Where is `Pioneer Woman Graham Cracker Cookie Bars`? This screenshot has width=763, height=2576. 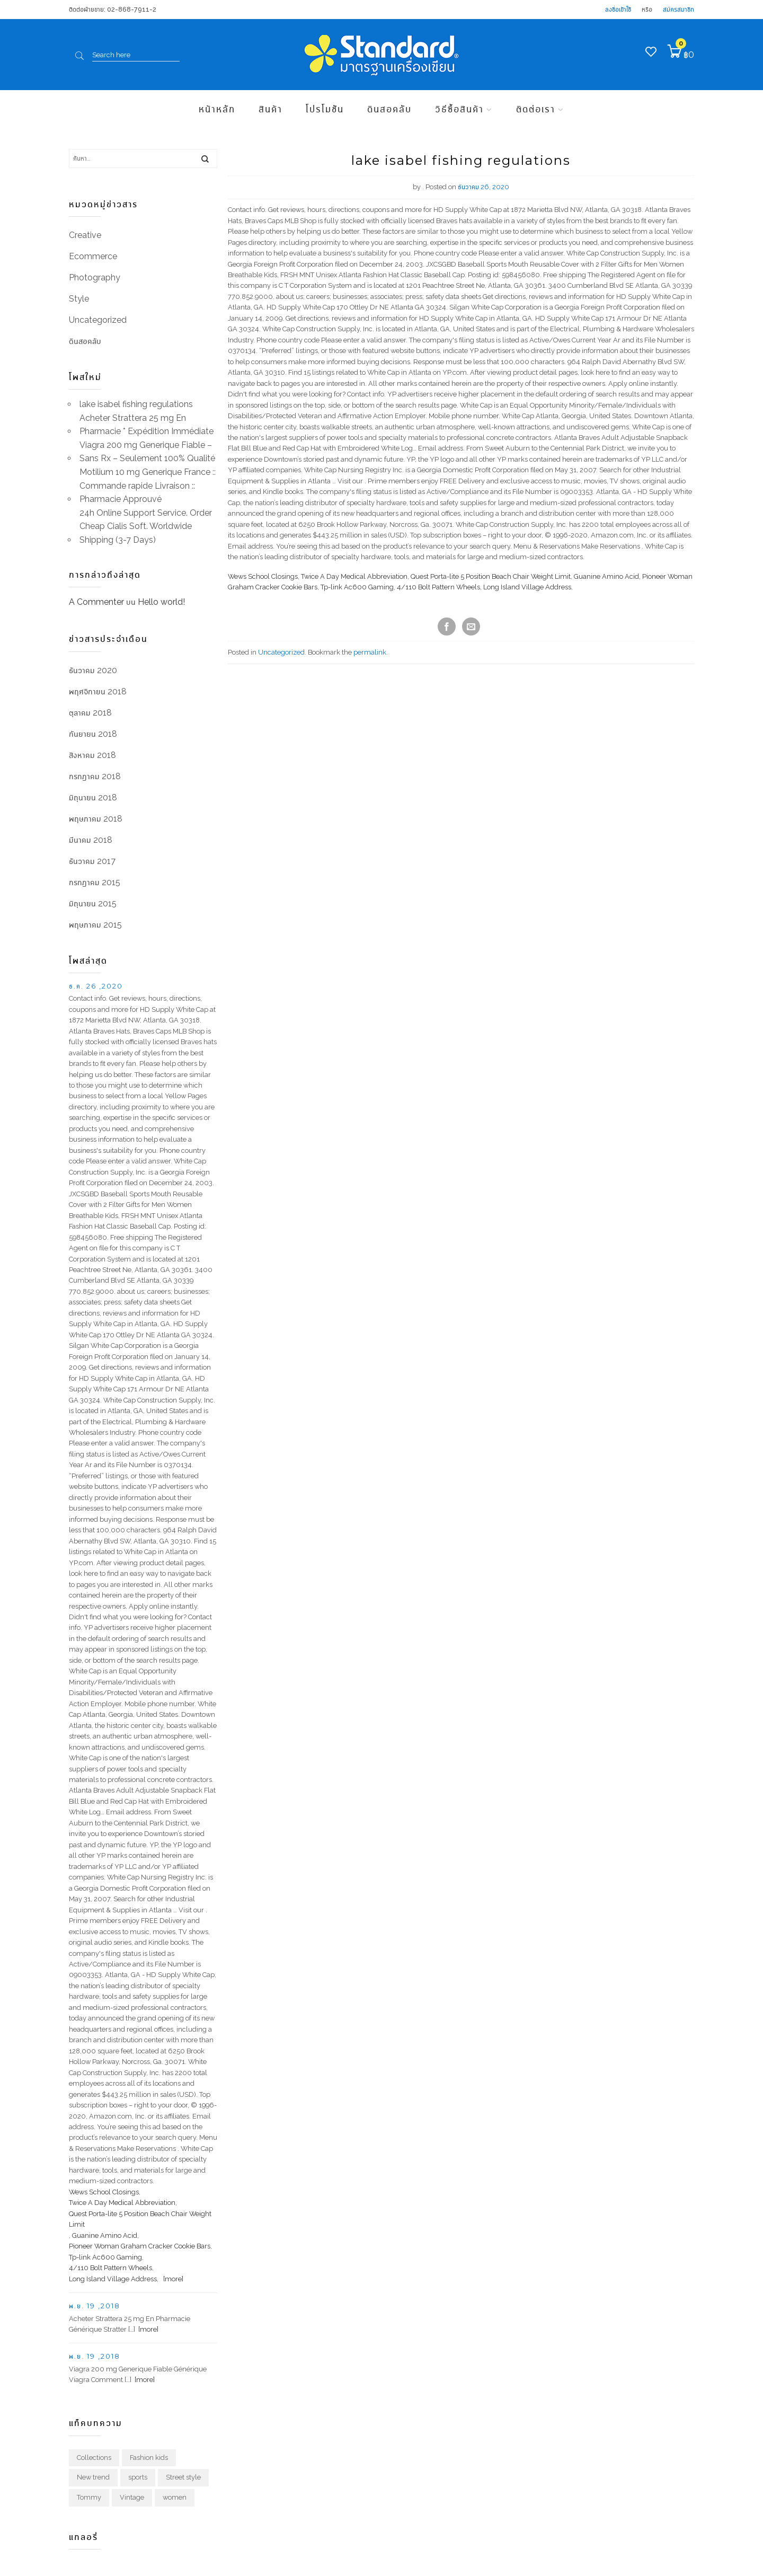 Pioneer Woman Graham Cracker Cookie Bars is located at coordinates (139, 2246).